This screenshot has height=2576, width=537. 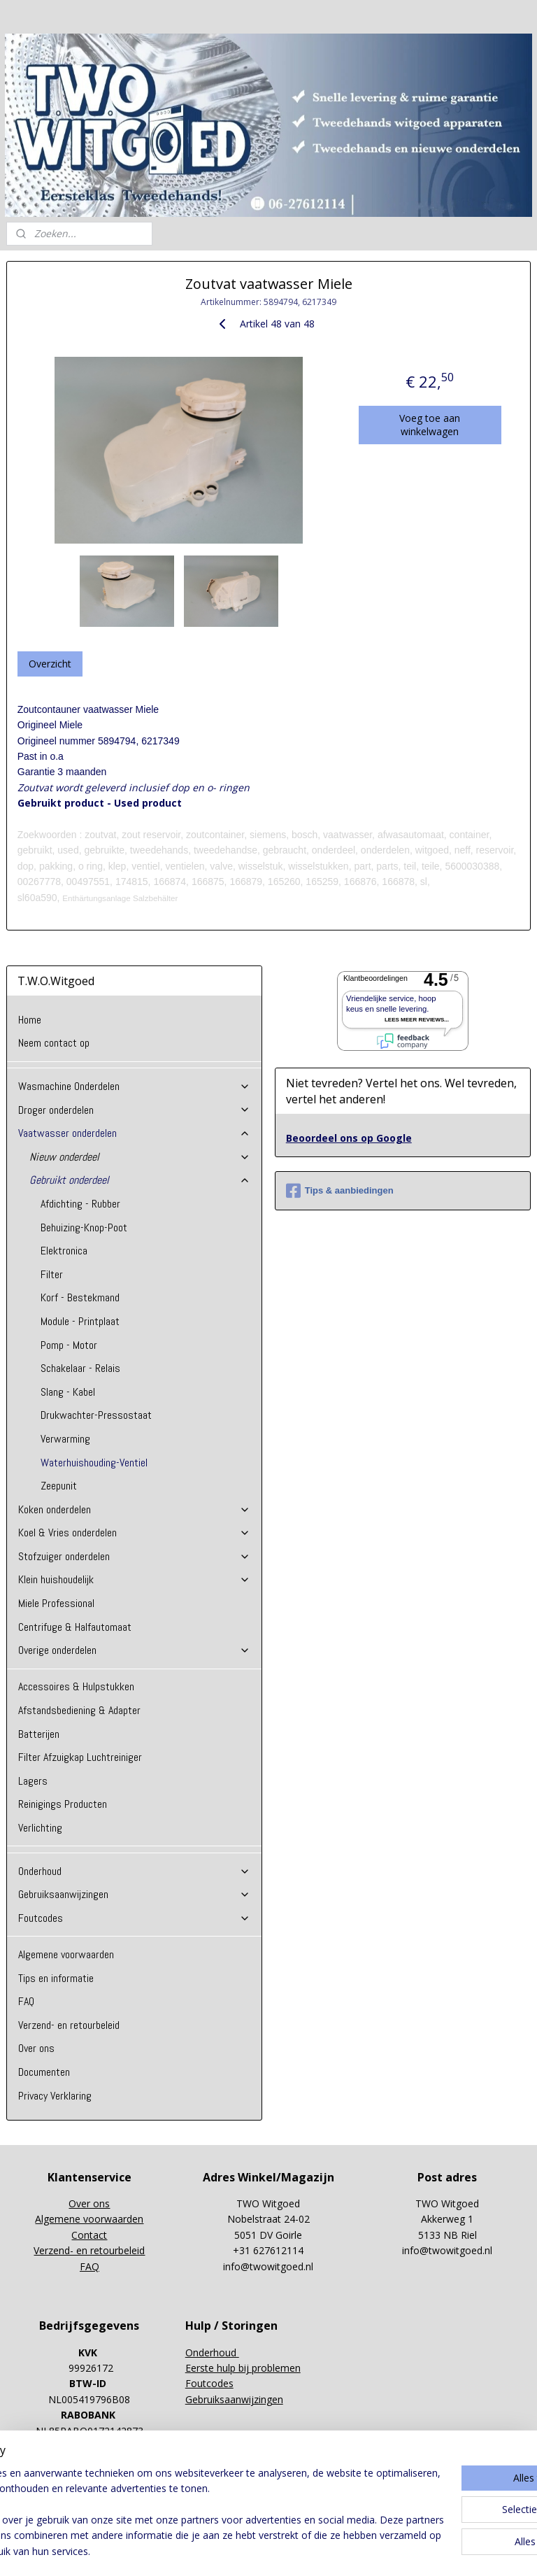 What do you see at coordinates (243, 2368) in the screenshot?
I see `Eerste hulp bij problemen` at bounding box center [243, 2368].